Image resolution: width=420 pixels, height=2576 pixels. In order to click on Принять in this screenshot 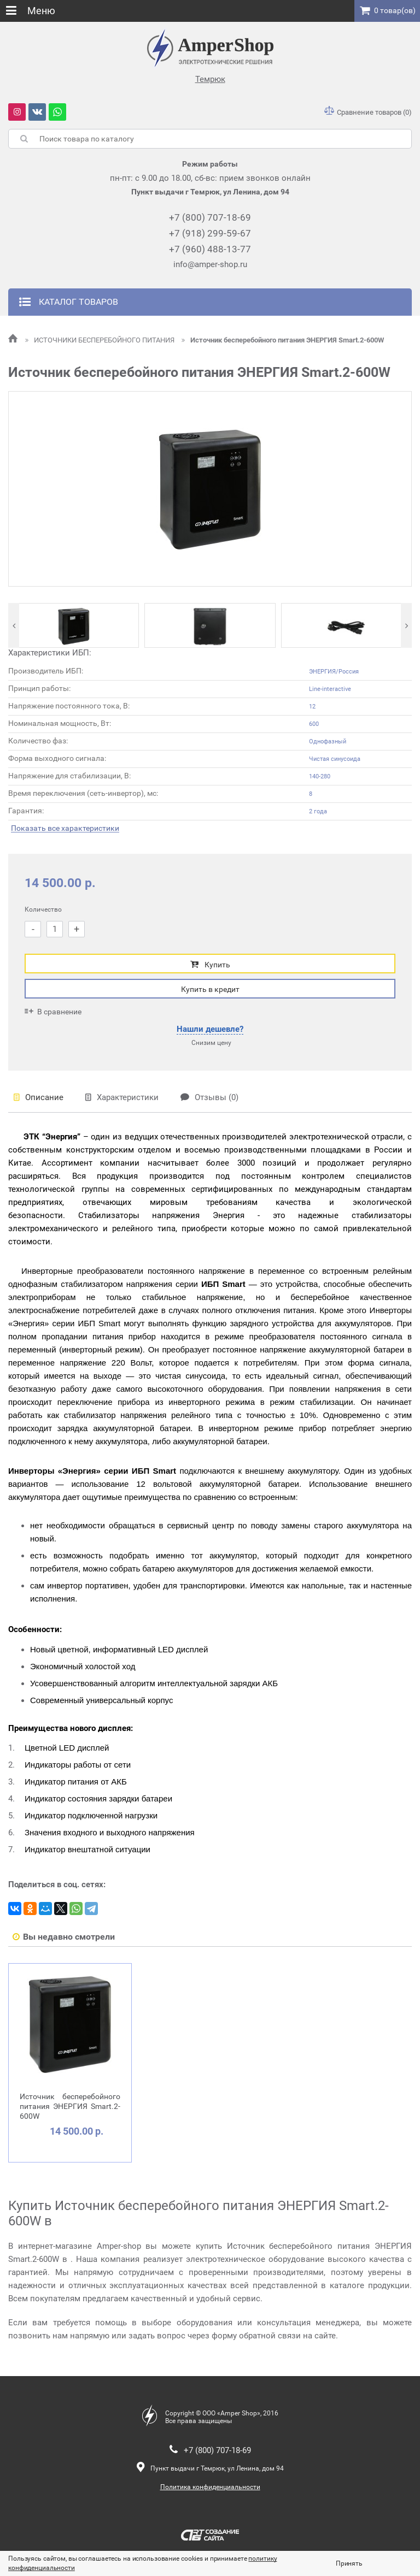, I will do `click(349, 2563)`.